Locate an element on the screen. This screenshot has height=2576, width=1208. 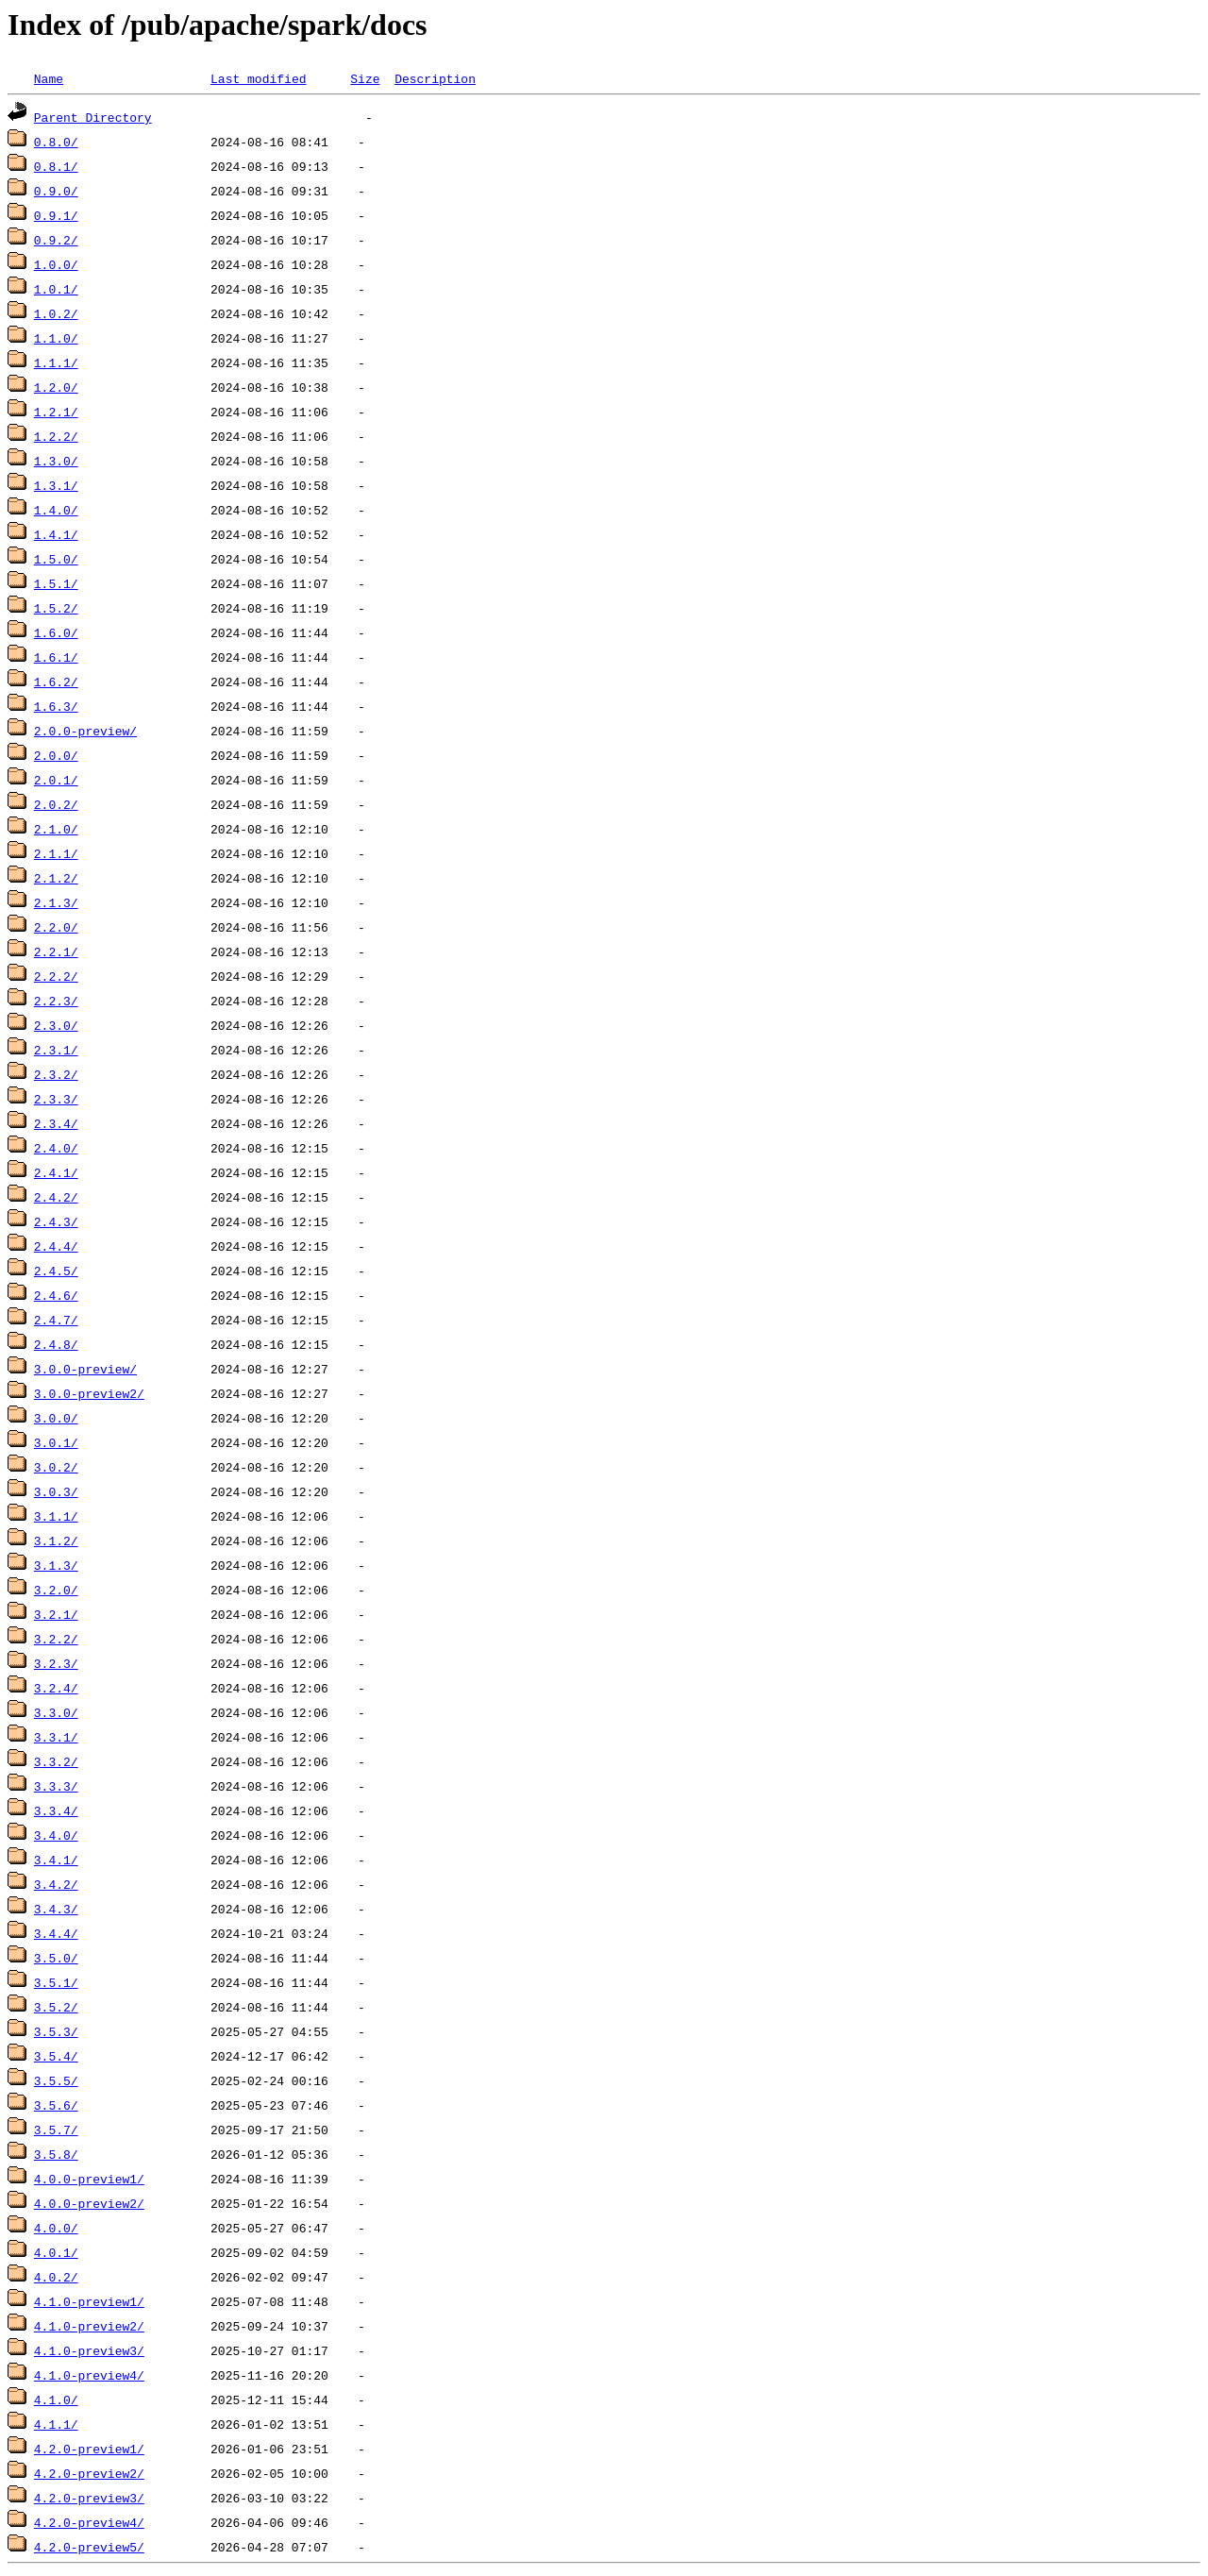
4.2.0-preview1/ is located at coordinates (89, 2448).